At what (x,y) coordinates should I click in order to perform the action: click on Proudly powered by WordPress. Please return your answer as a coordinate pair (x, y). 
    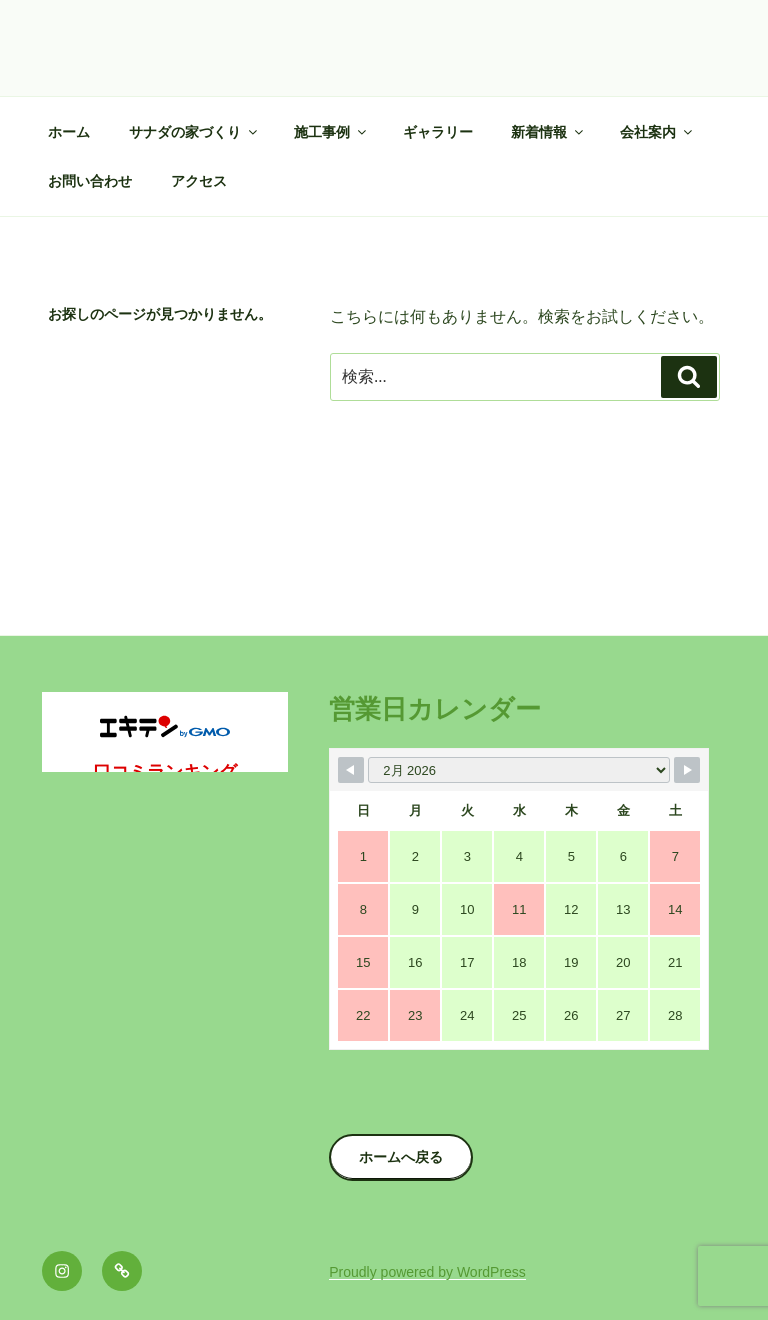
    Looking at the image, I should click on (427, 1272).